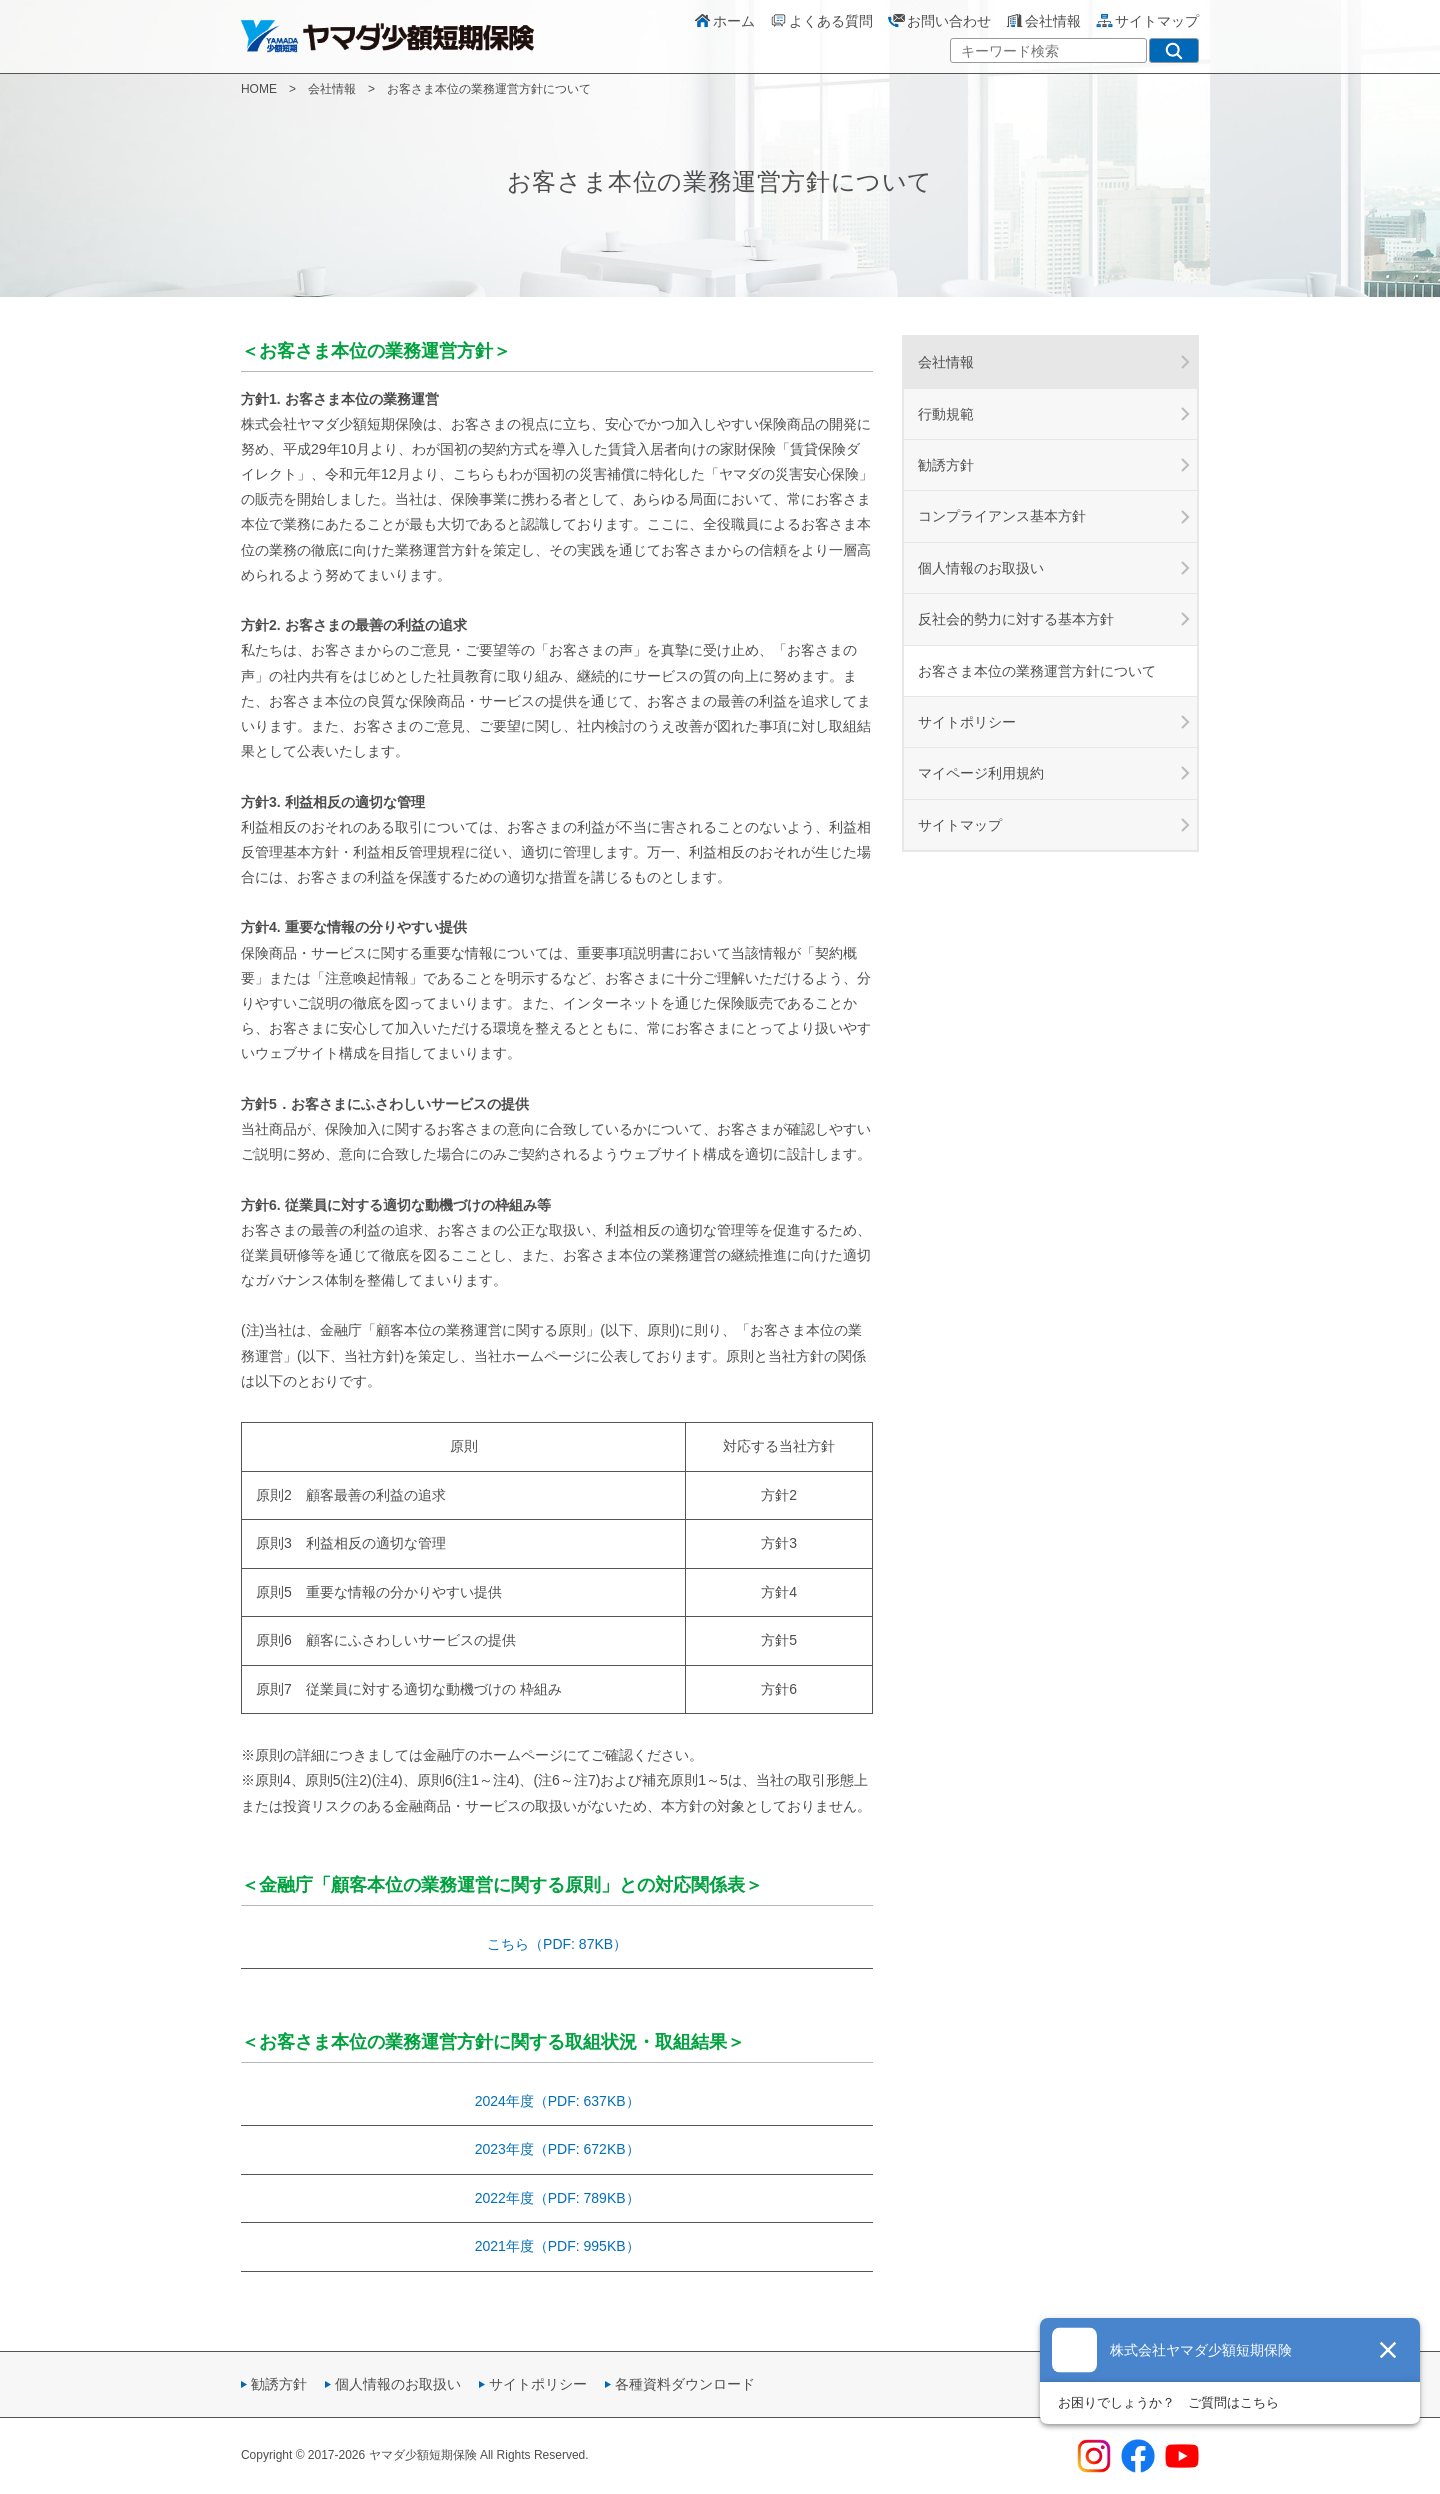  Describe the element at coordinates (821, 21) in the screenshot. I see `よくある質問` at that location.